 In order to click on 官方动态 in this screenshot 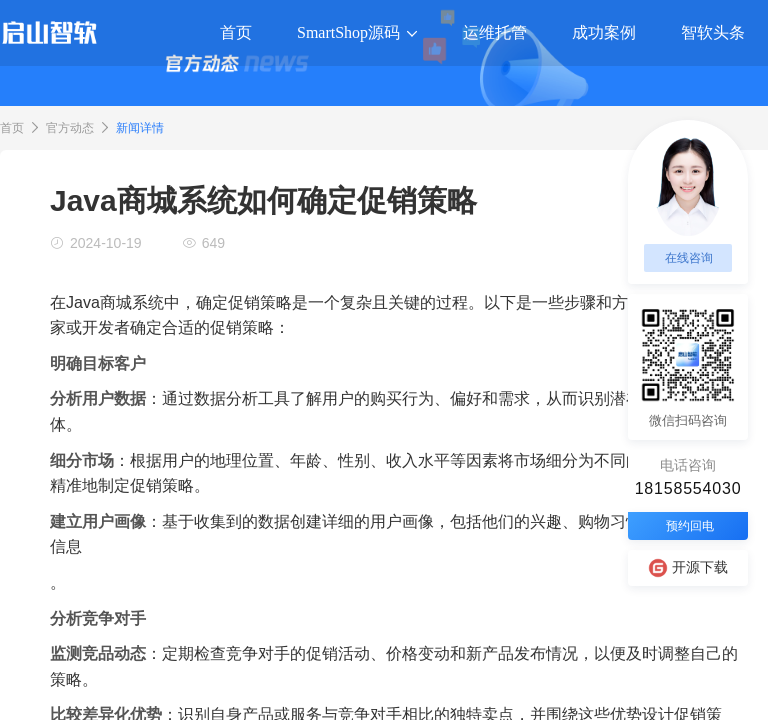, I will do `click(70, 128)`.